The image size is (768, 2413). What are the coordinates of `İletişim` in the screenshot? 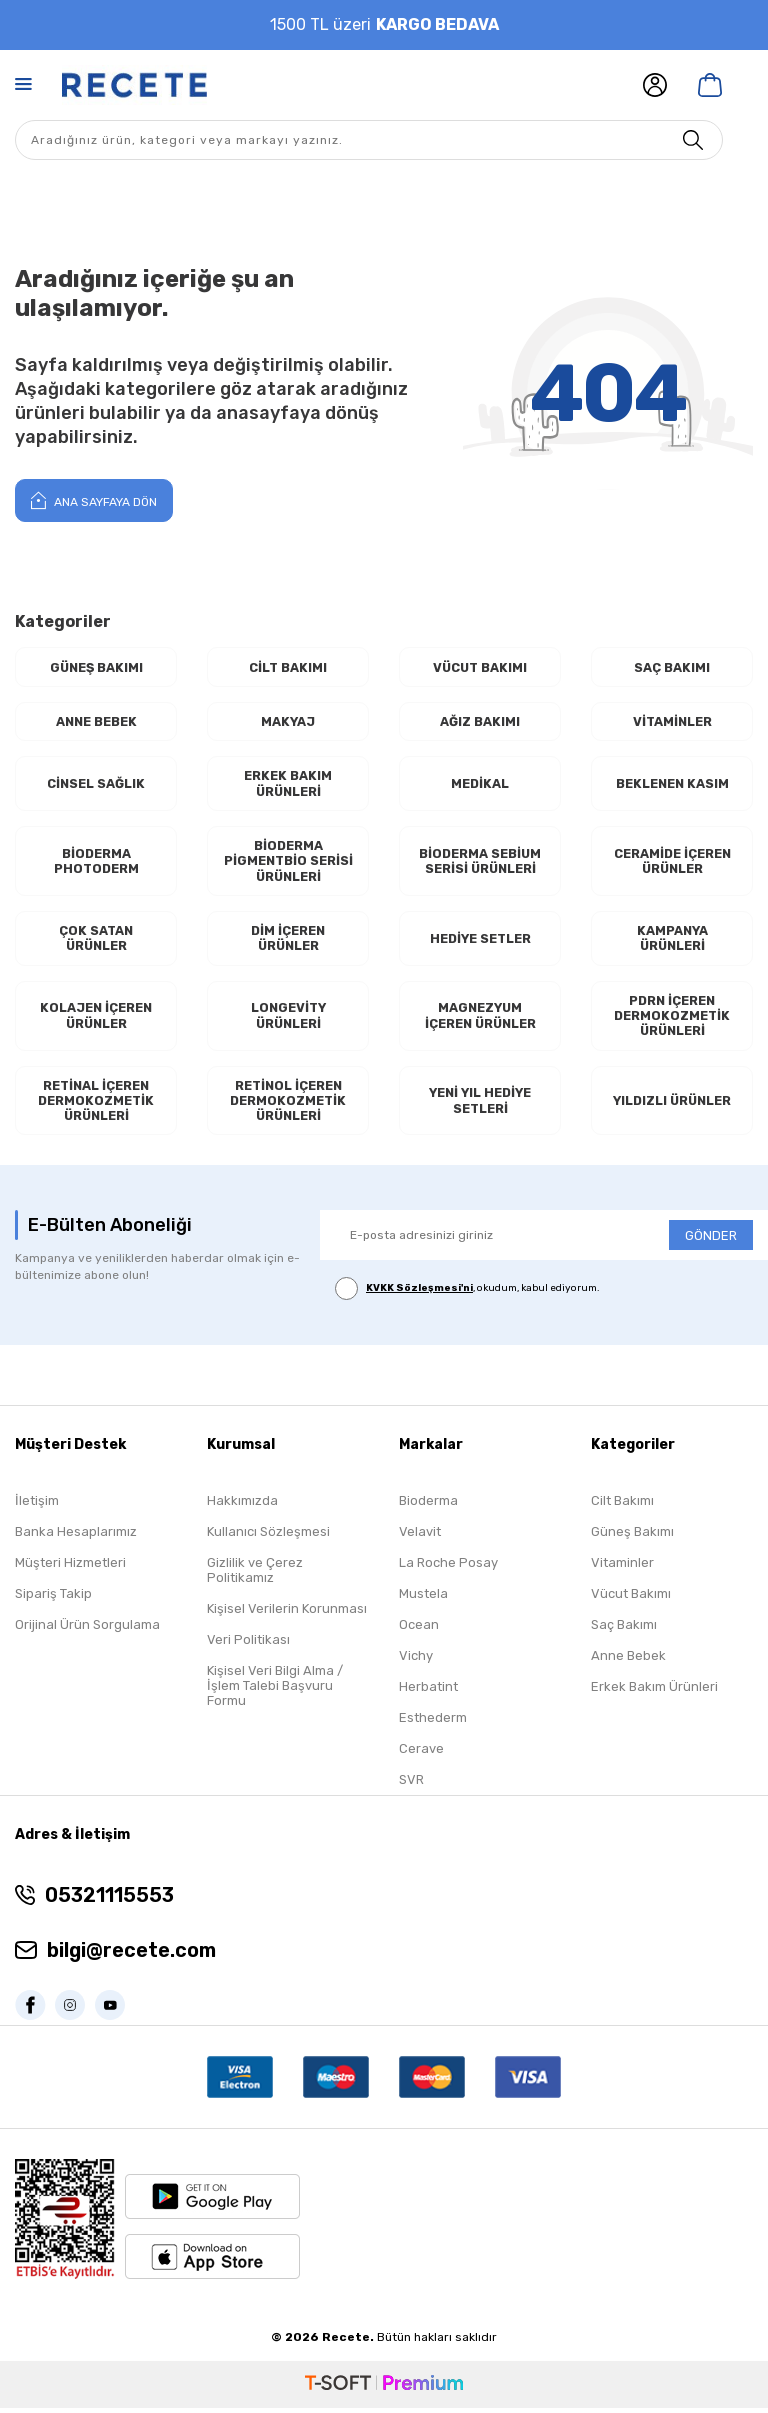 It's located at (37, 1506).